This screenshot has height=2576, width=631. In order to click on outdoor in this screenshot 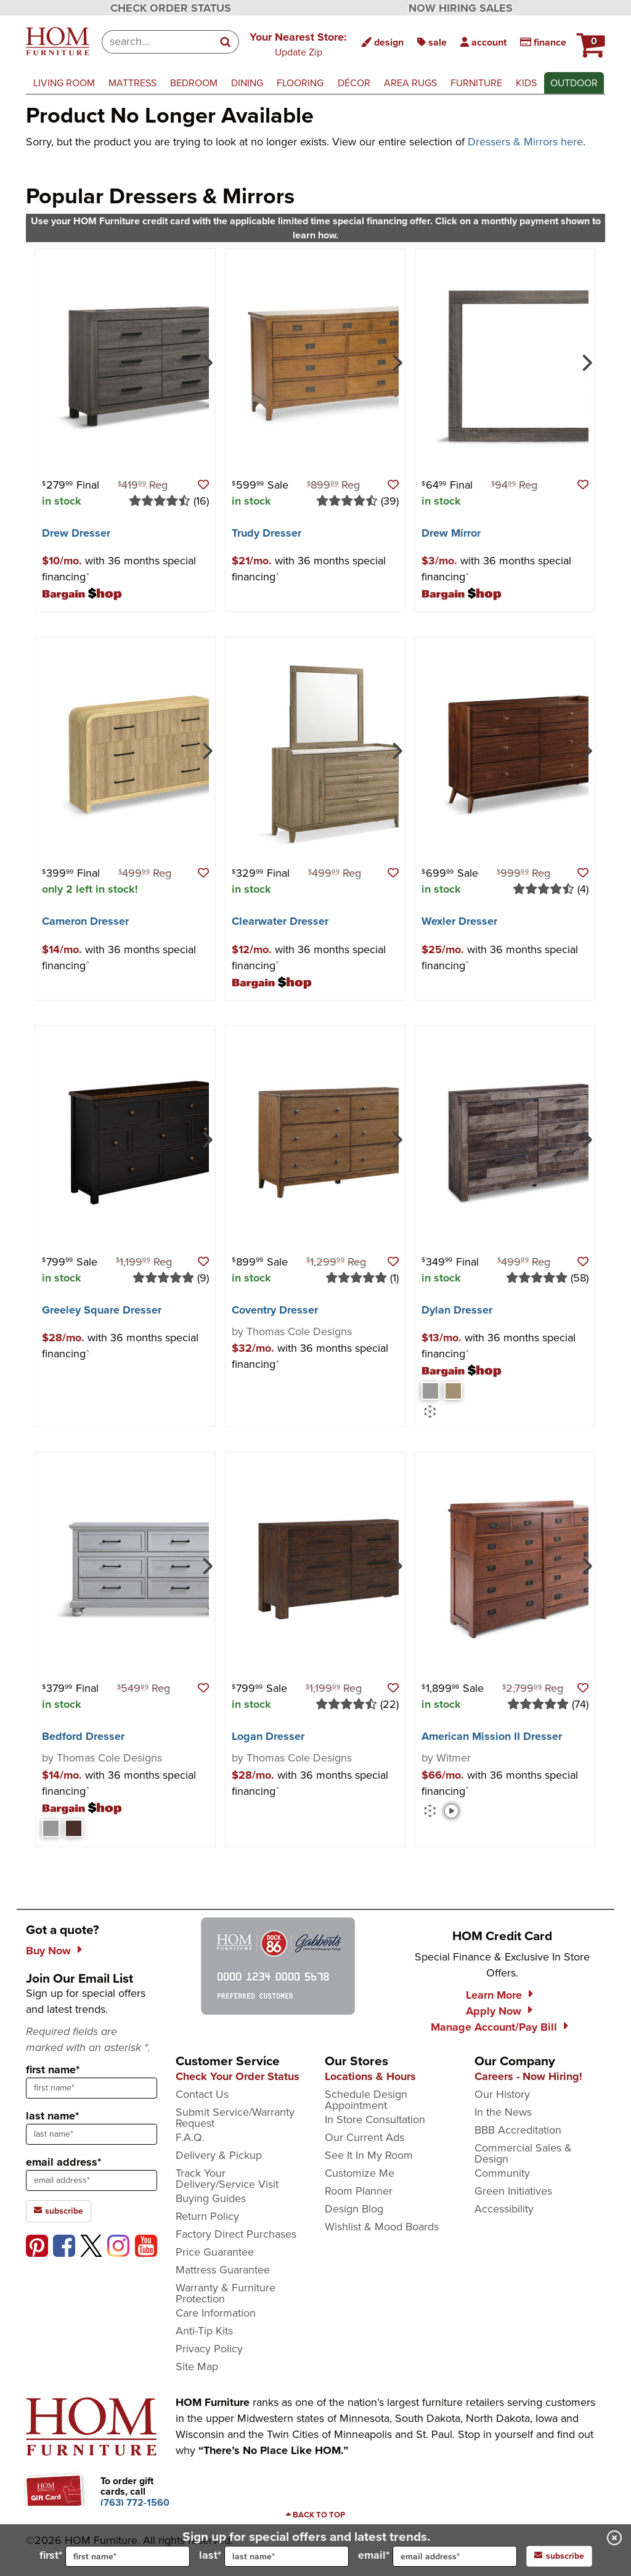, I will do `click(574, 83)`.